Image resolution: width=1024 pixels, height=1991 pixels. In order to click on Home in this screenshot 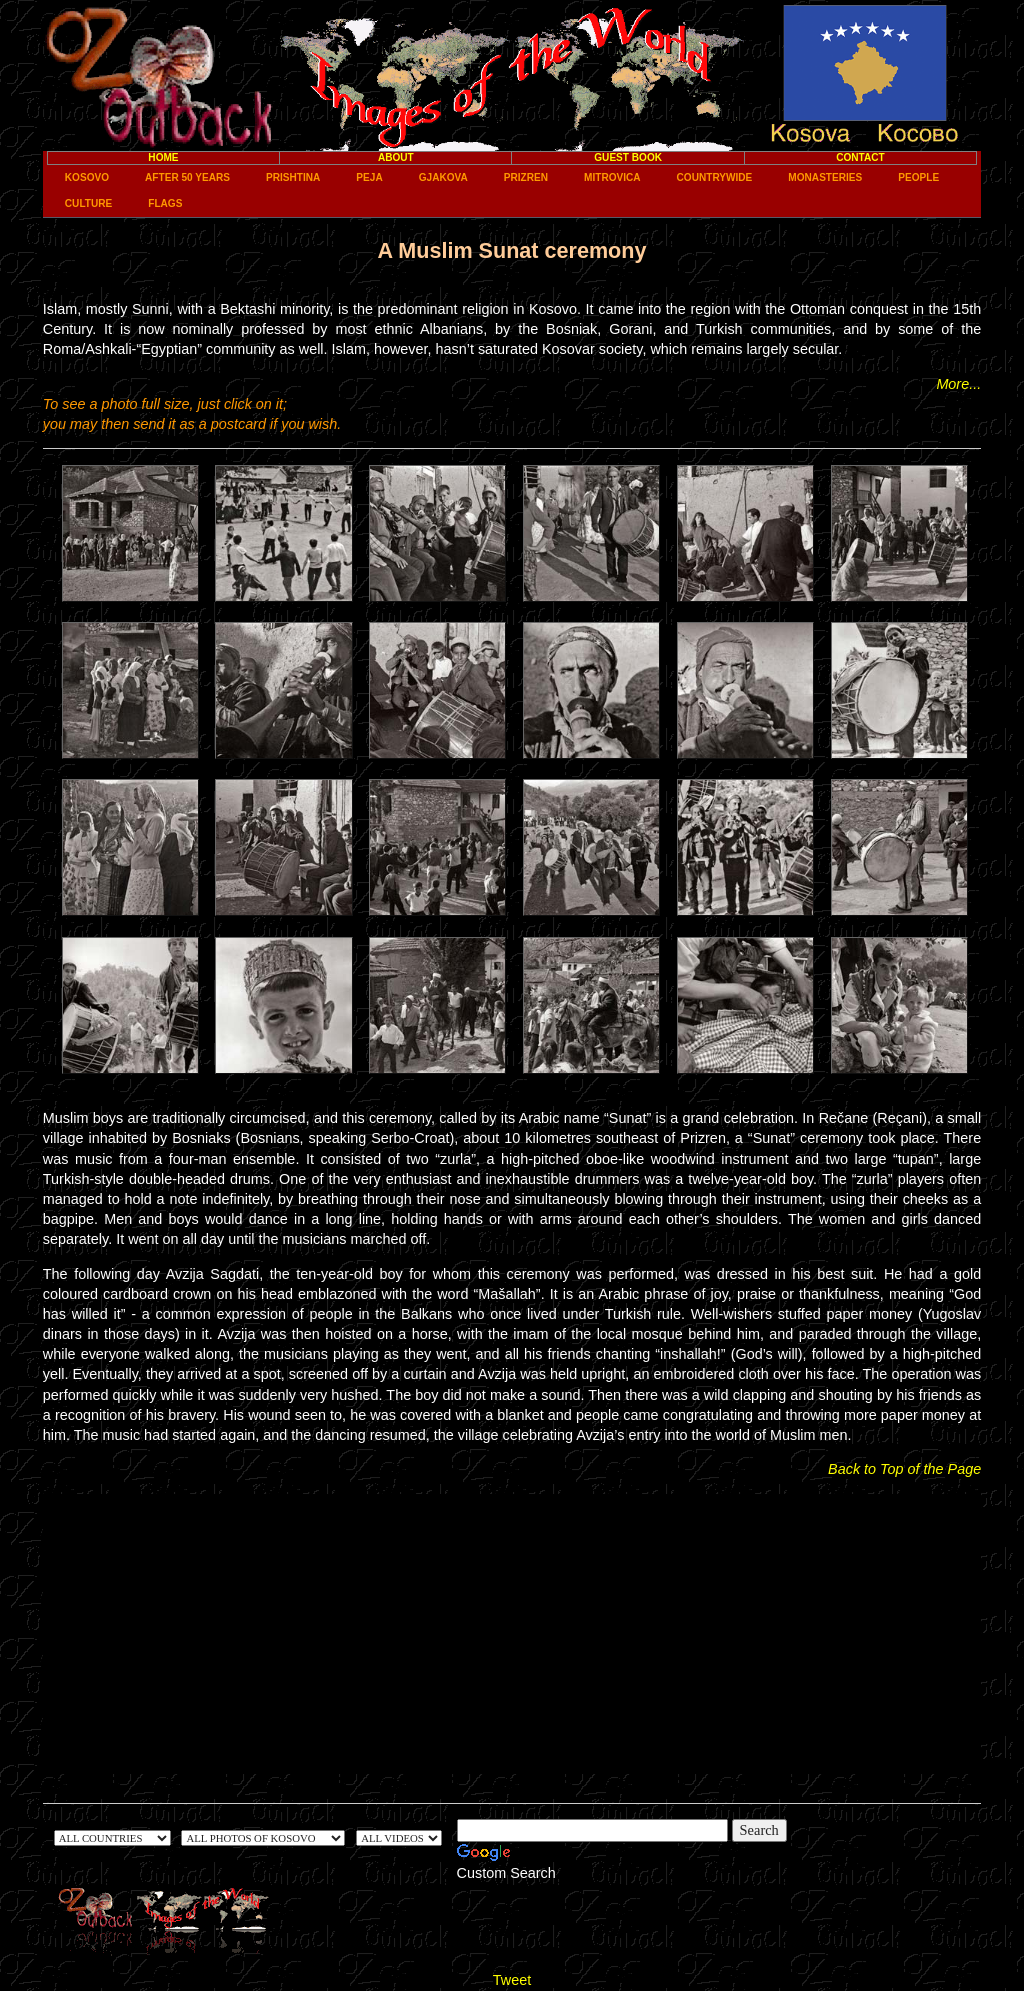, I will do `click(163, 157)`.